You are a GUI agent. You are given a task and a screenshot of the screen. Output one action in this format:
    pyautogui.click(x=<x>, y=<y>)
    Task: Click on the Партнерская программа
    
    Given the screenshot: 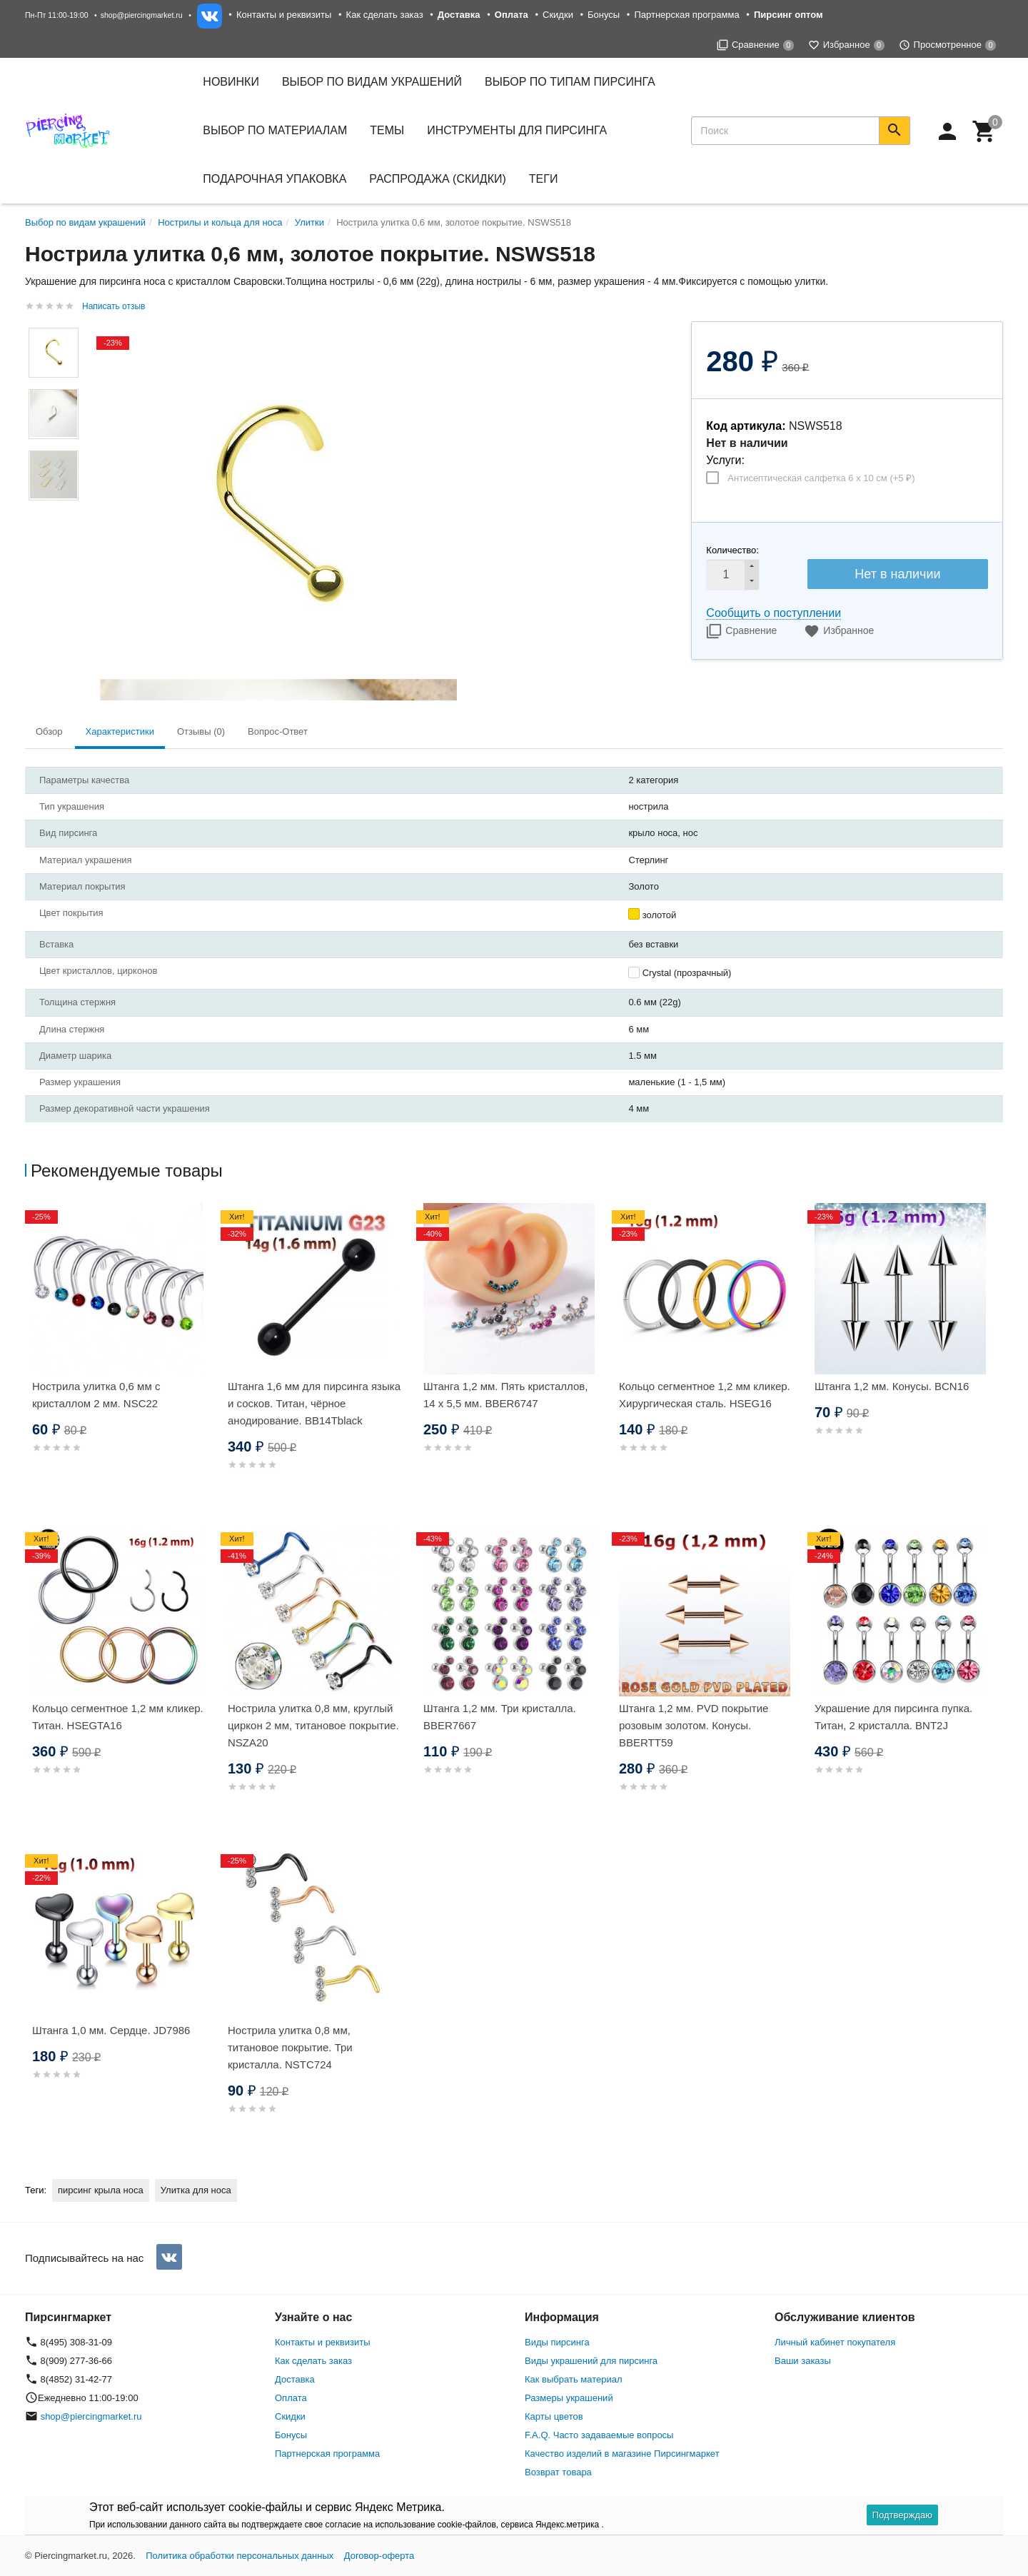 What is the action you would take?
    pyautogui.click(x=686, y=14)
    